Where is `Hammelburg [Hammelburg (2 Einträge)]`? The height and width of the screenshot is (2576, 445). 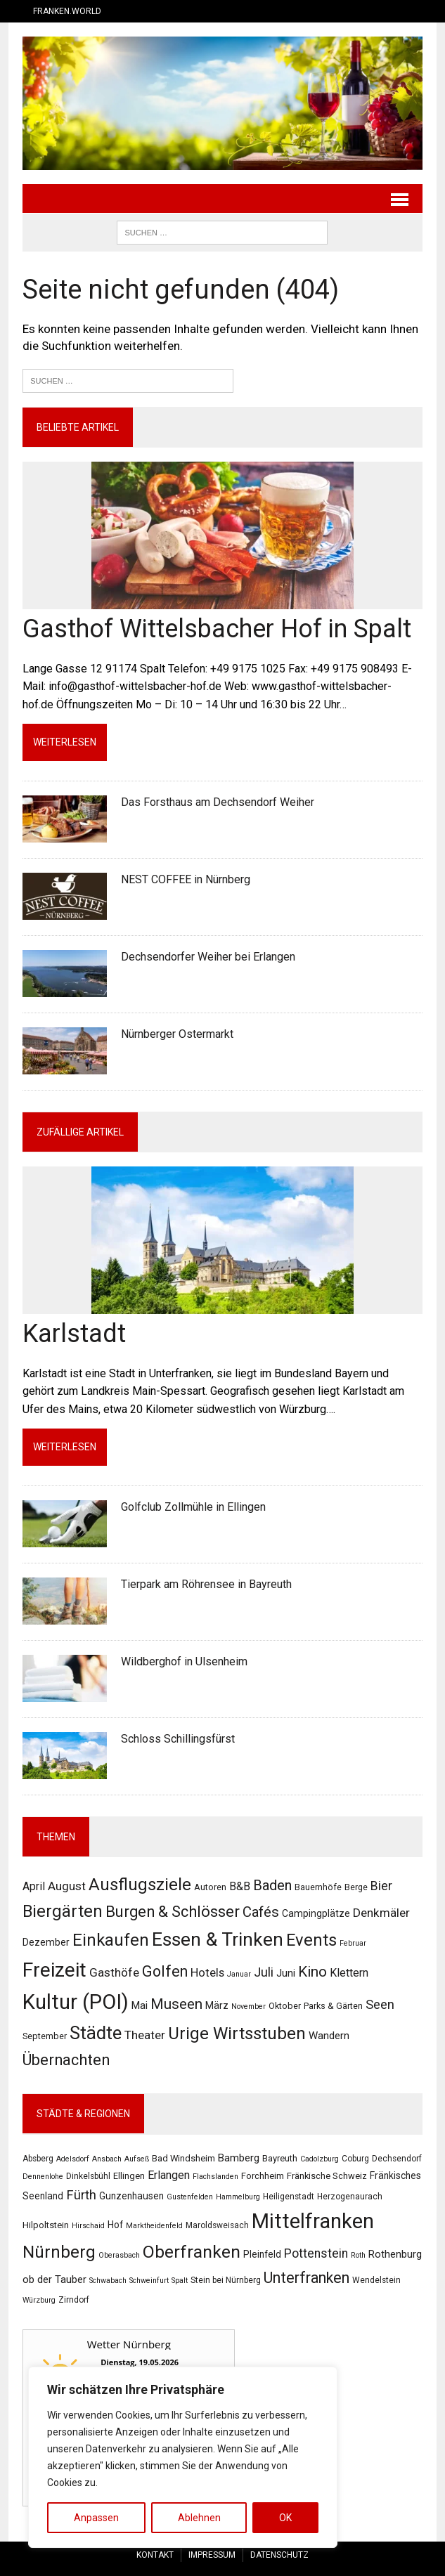 Hammelburg [Hammelburg (2 Einträge)] is located at coordinates (238, 2196).